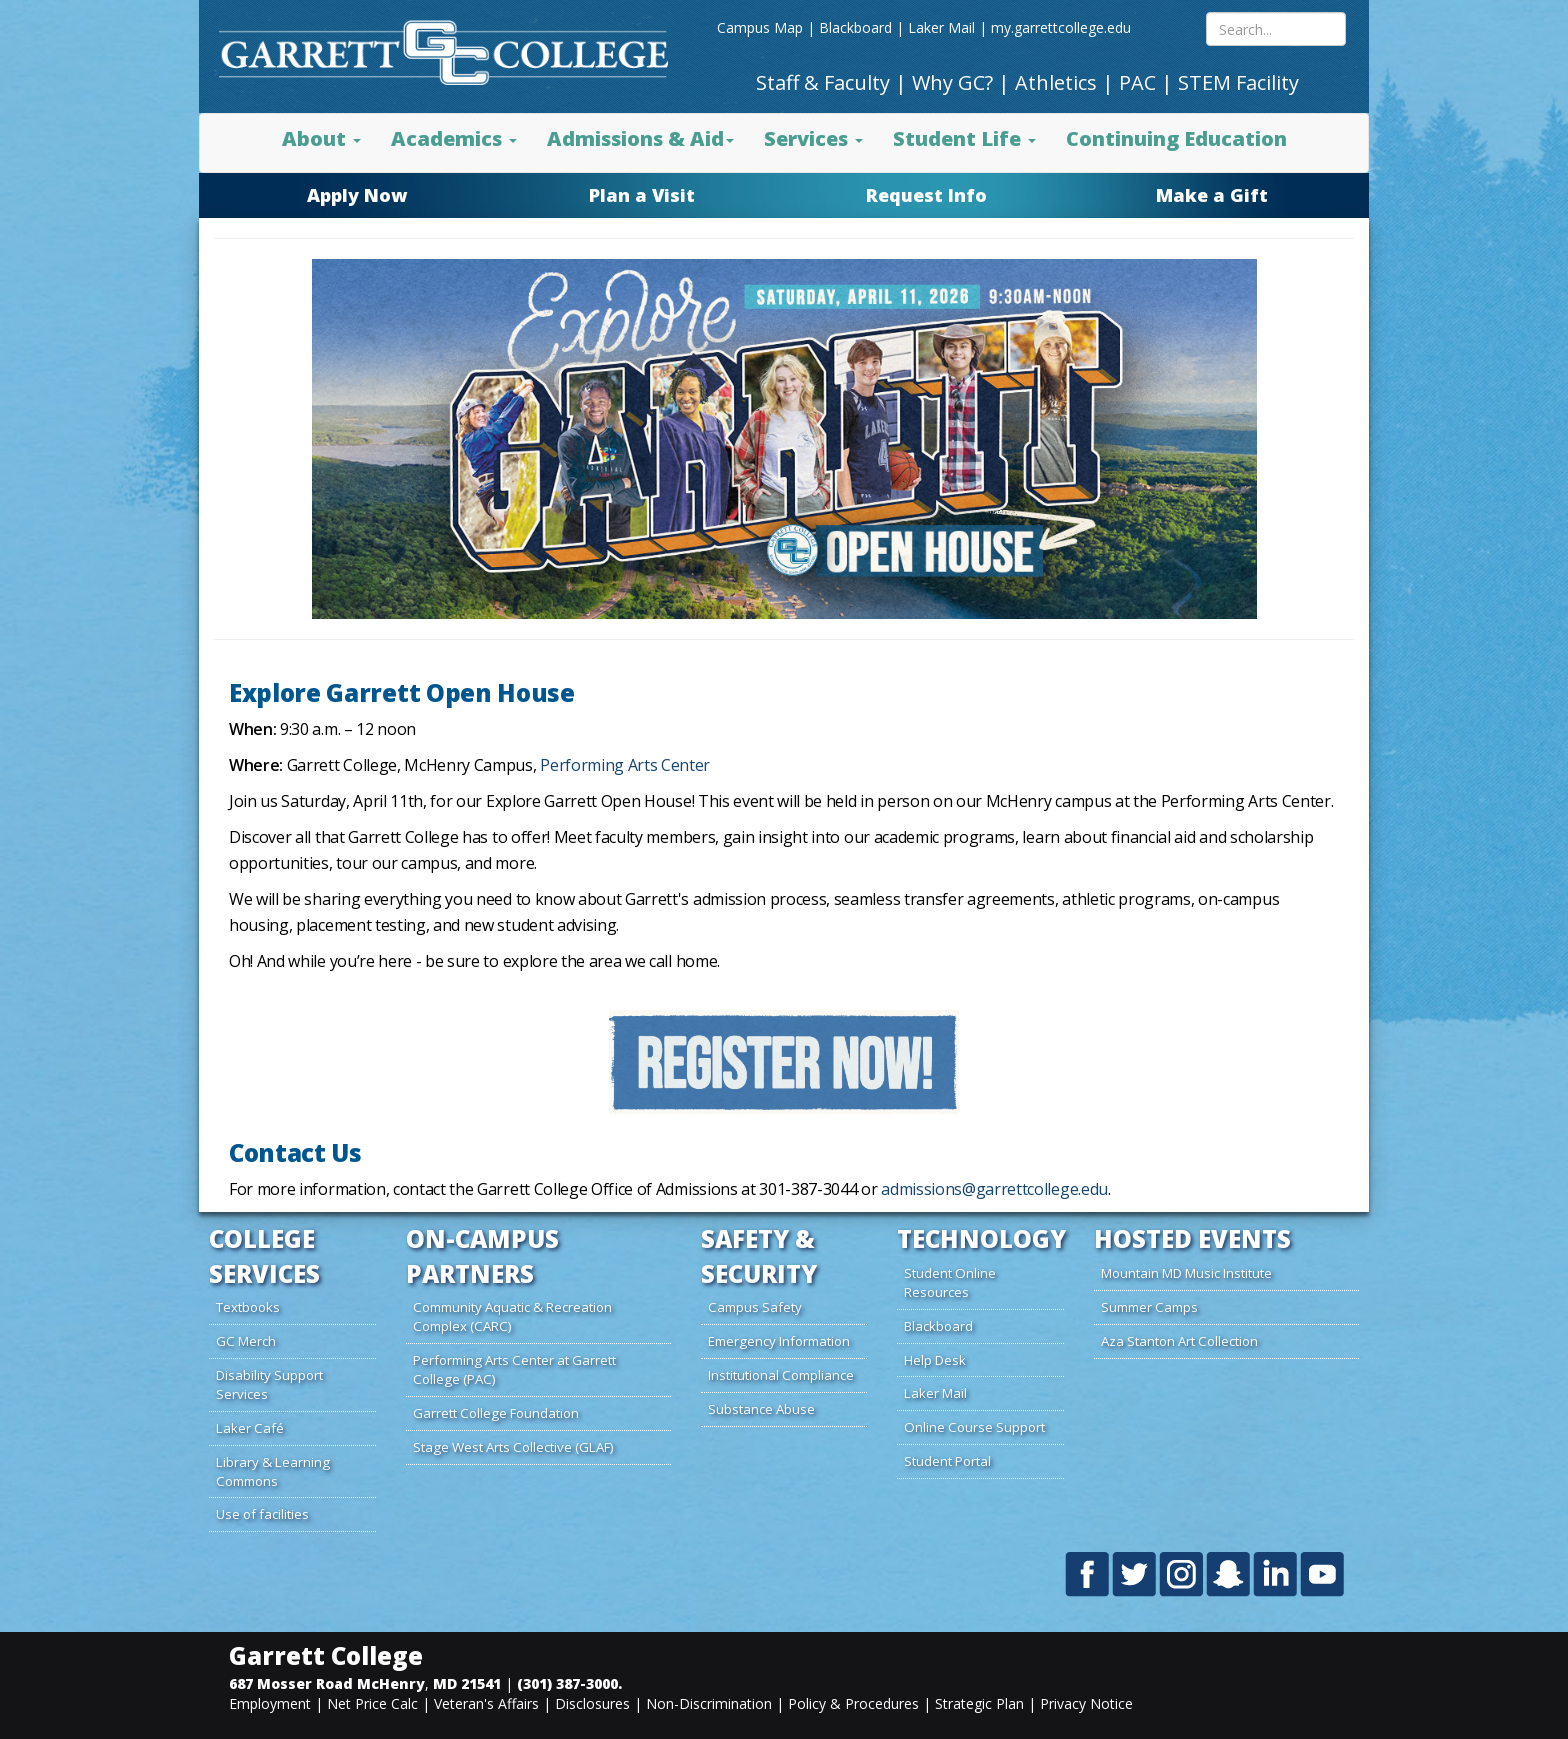 This screenshot has height=1739, width=1568. I want to click on Make a Gift, so click(1212, 195).